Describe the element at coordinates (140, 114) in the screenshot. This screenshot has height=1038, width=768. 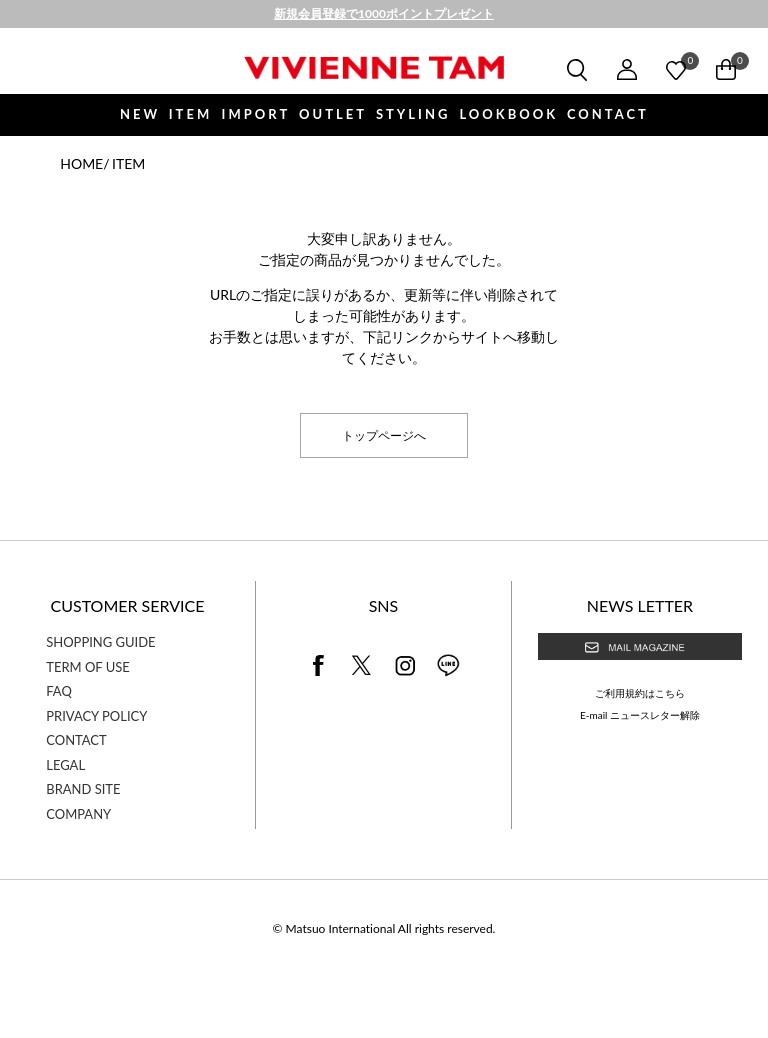
I see `NEW` at that location.